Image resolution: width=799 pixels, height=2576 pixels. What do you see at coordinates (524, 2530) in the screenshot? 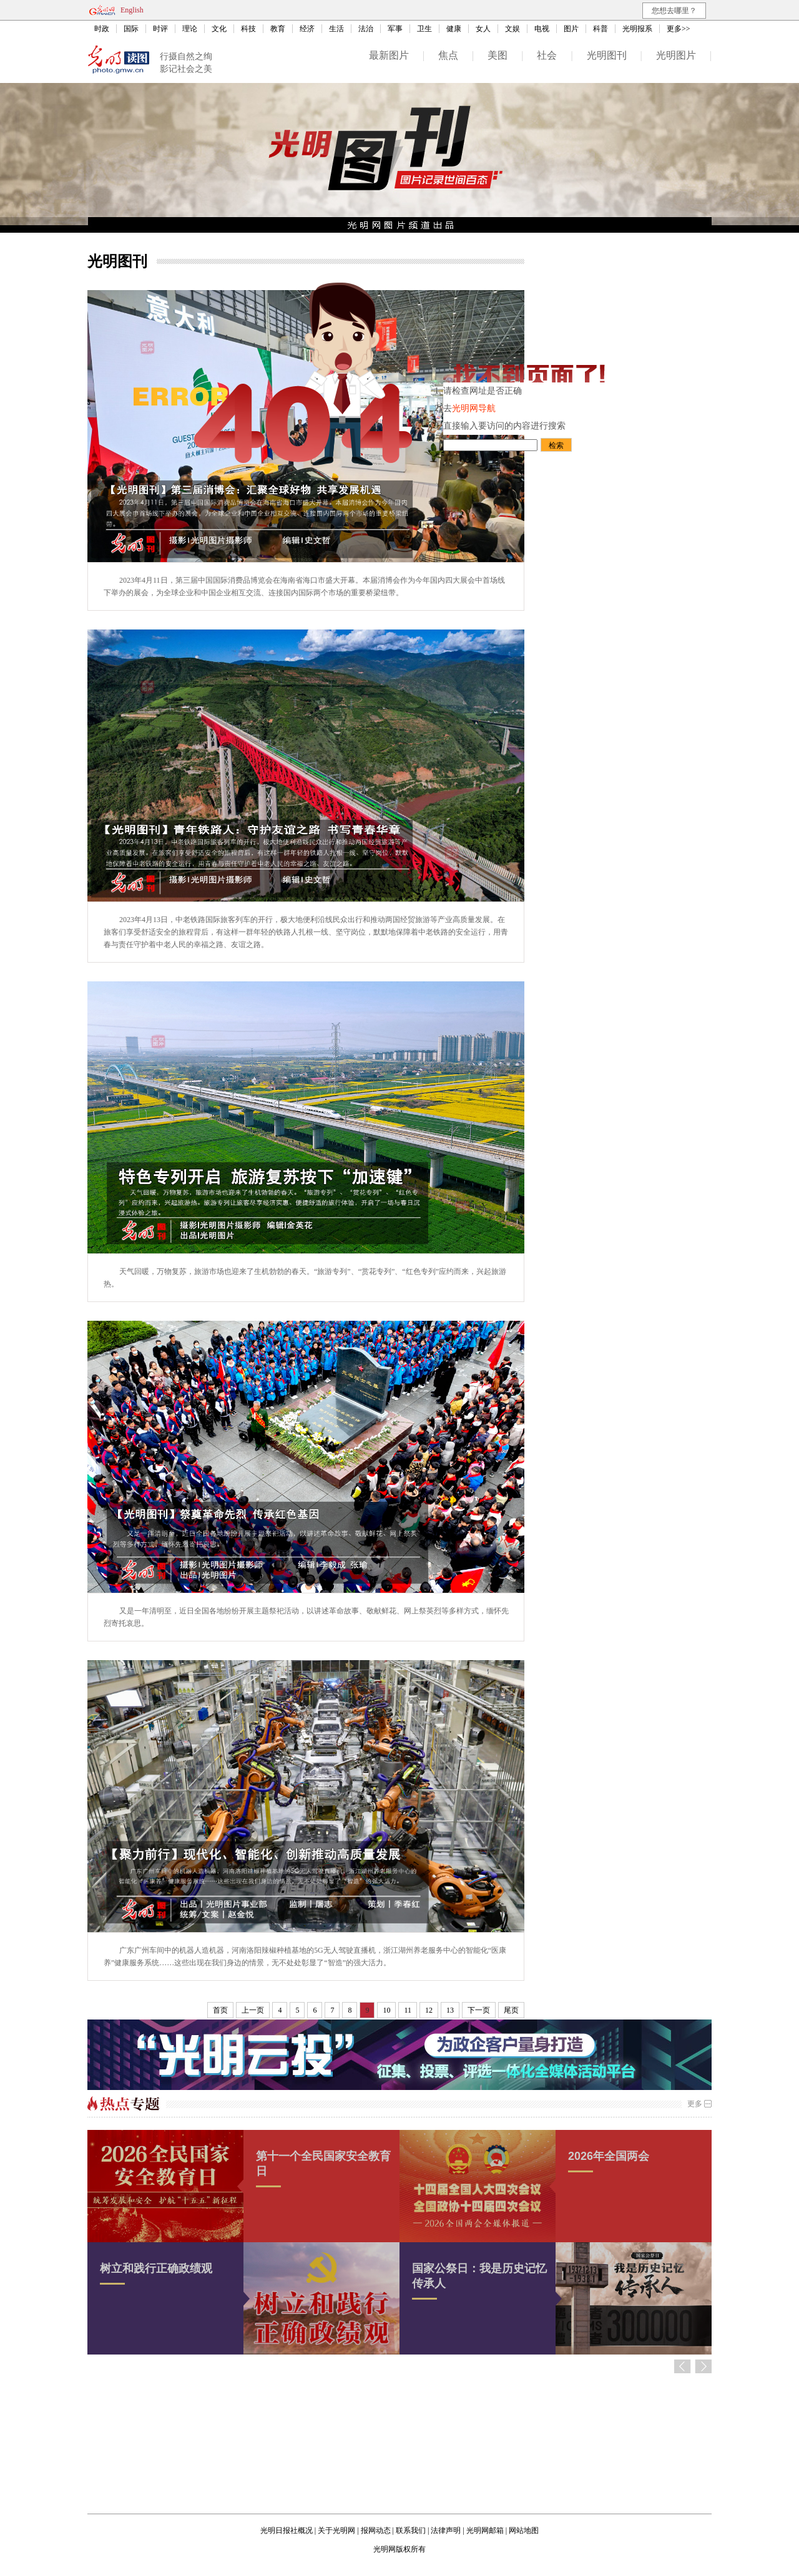
I see `网站地图` at bounding box center [524, 2530].